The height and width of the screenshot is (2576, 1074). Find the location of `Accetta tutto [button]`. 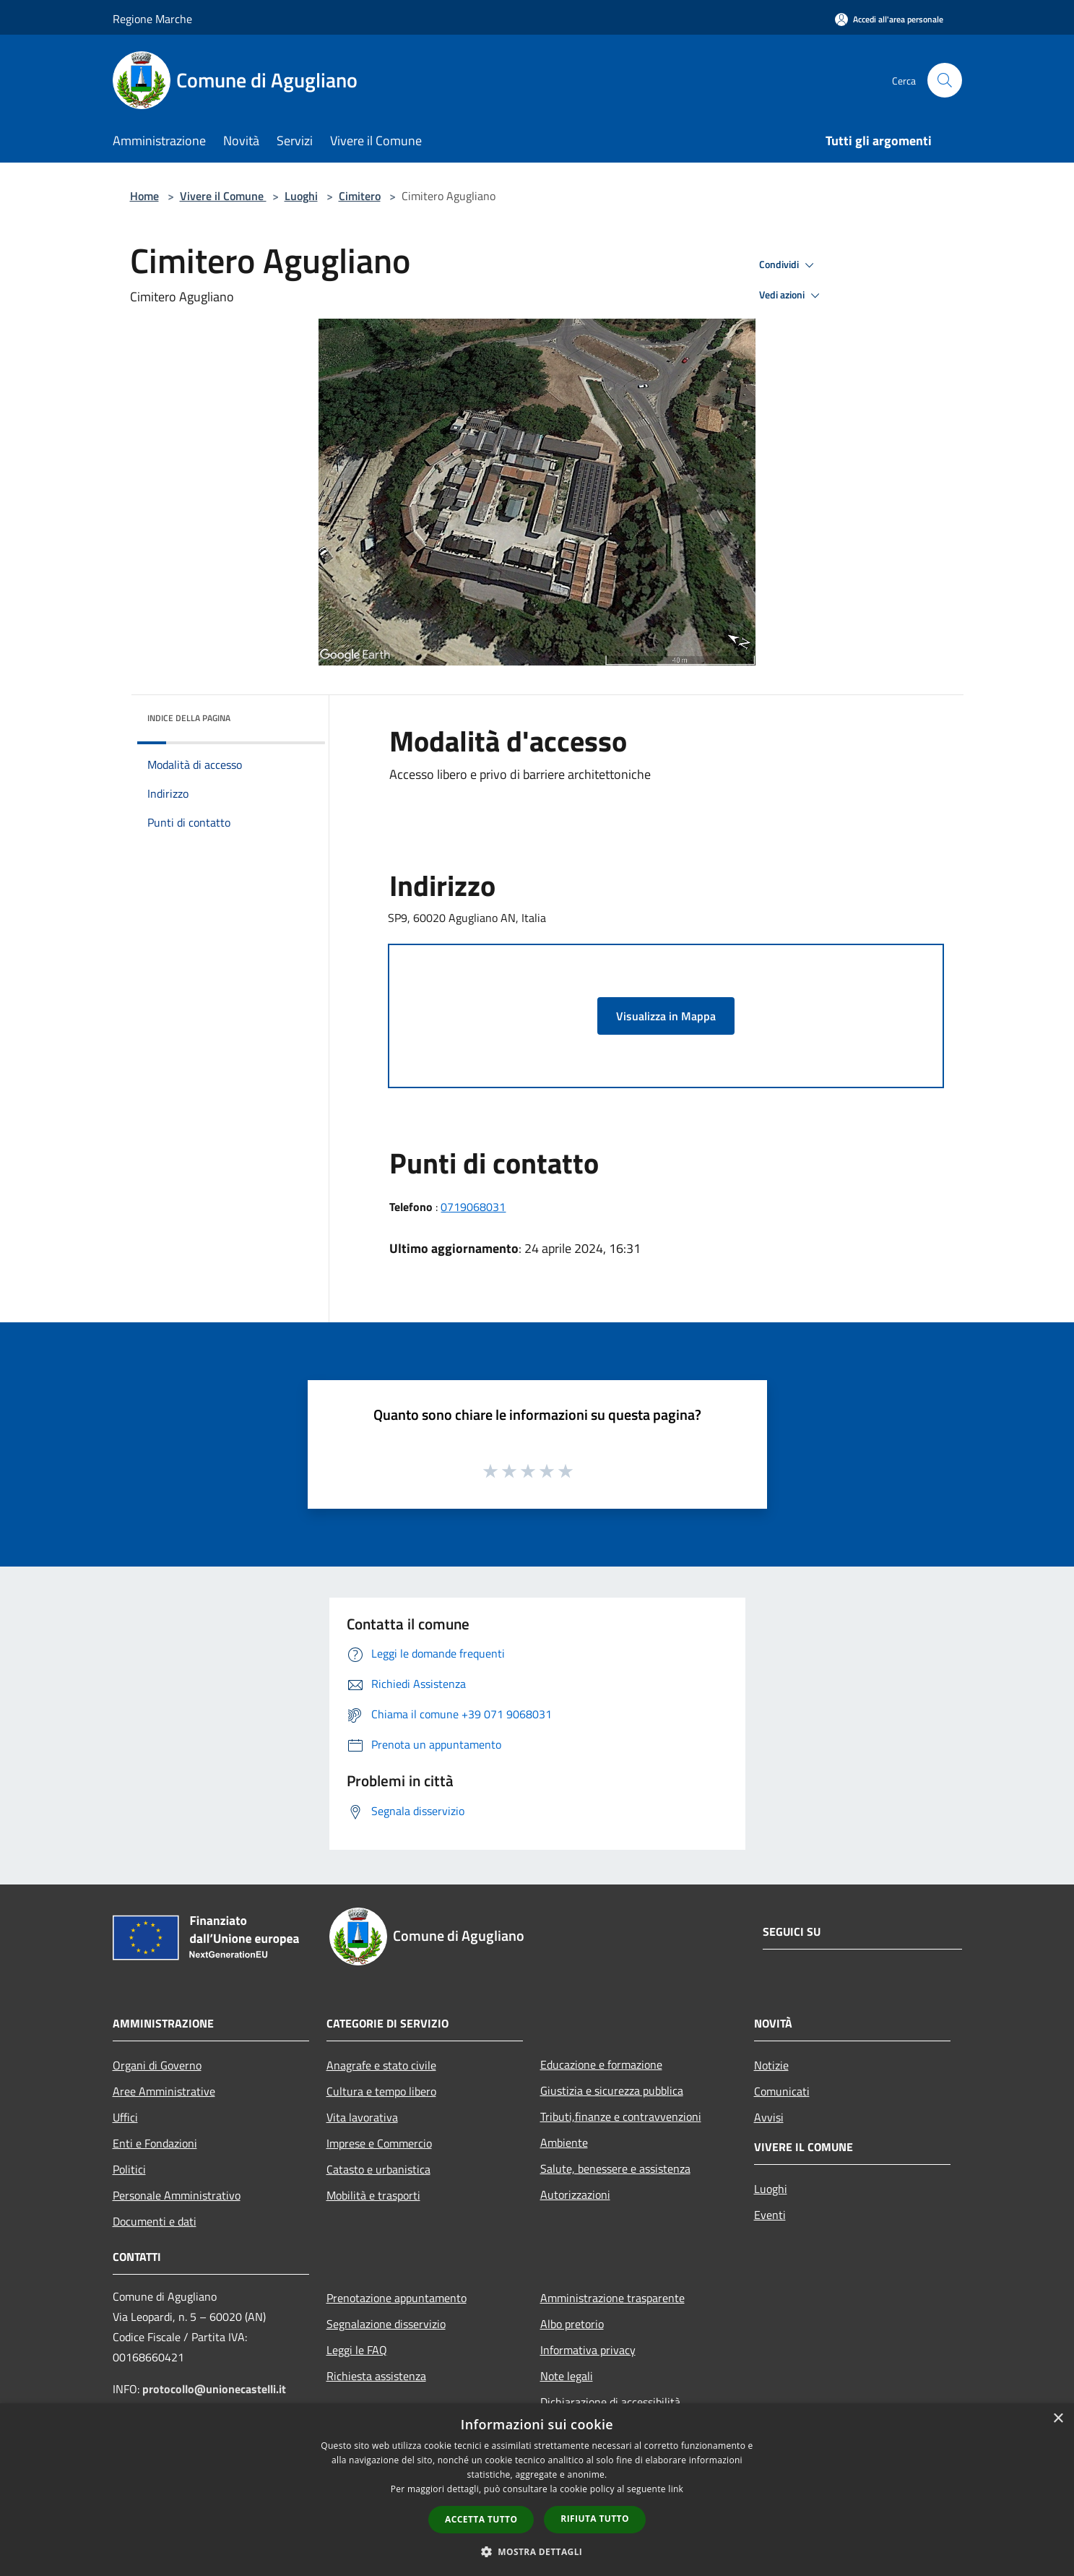

Accetta tutto [button] is located at coordinates (481, 2519).